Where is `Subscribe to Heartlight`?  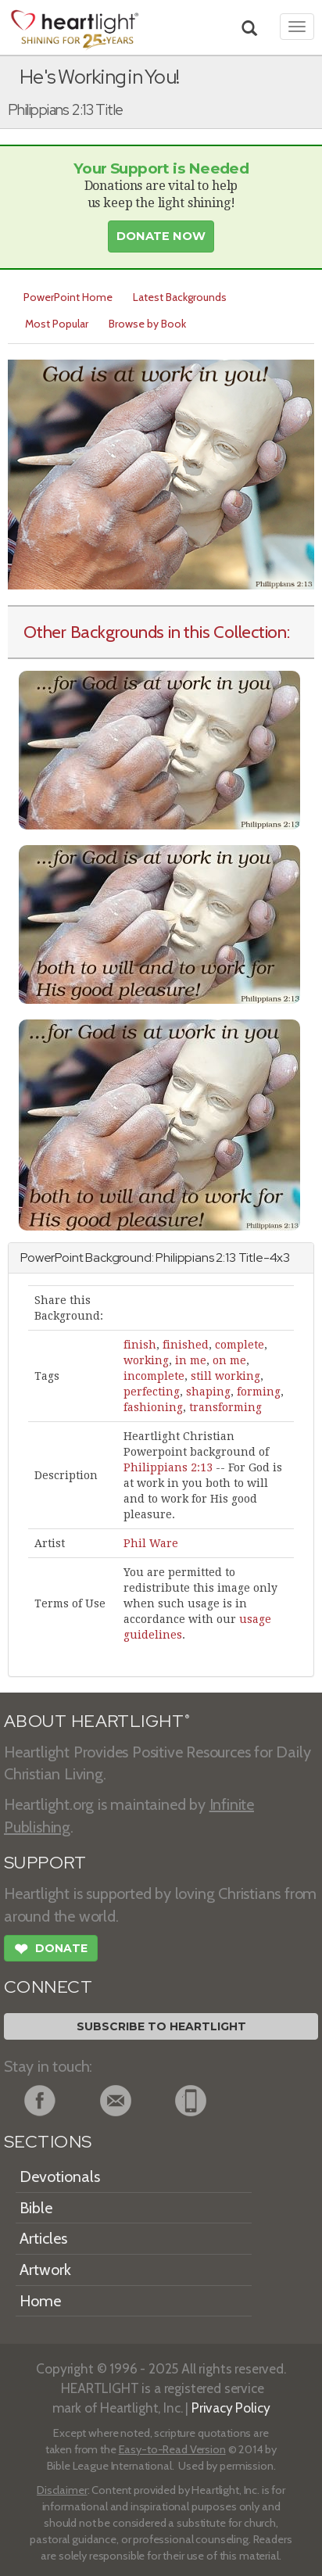
Subscribe to Heartlight is located at coordinates (161, 2026).